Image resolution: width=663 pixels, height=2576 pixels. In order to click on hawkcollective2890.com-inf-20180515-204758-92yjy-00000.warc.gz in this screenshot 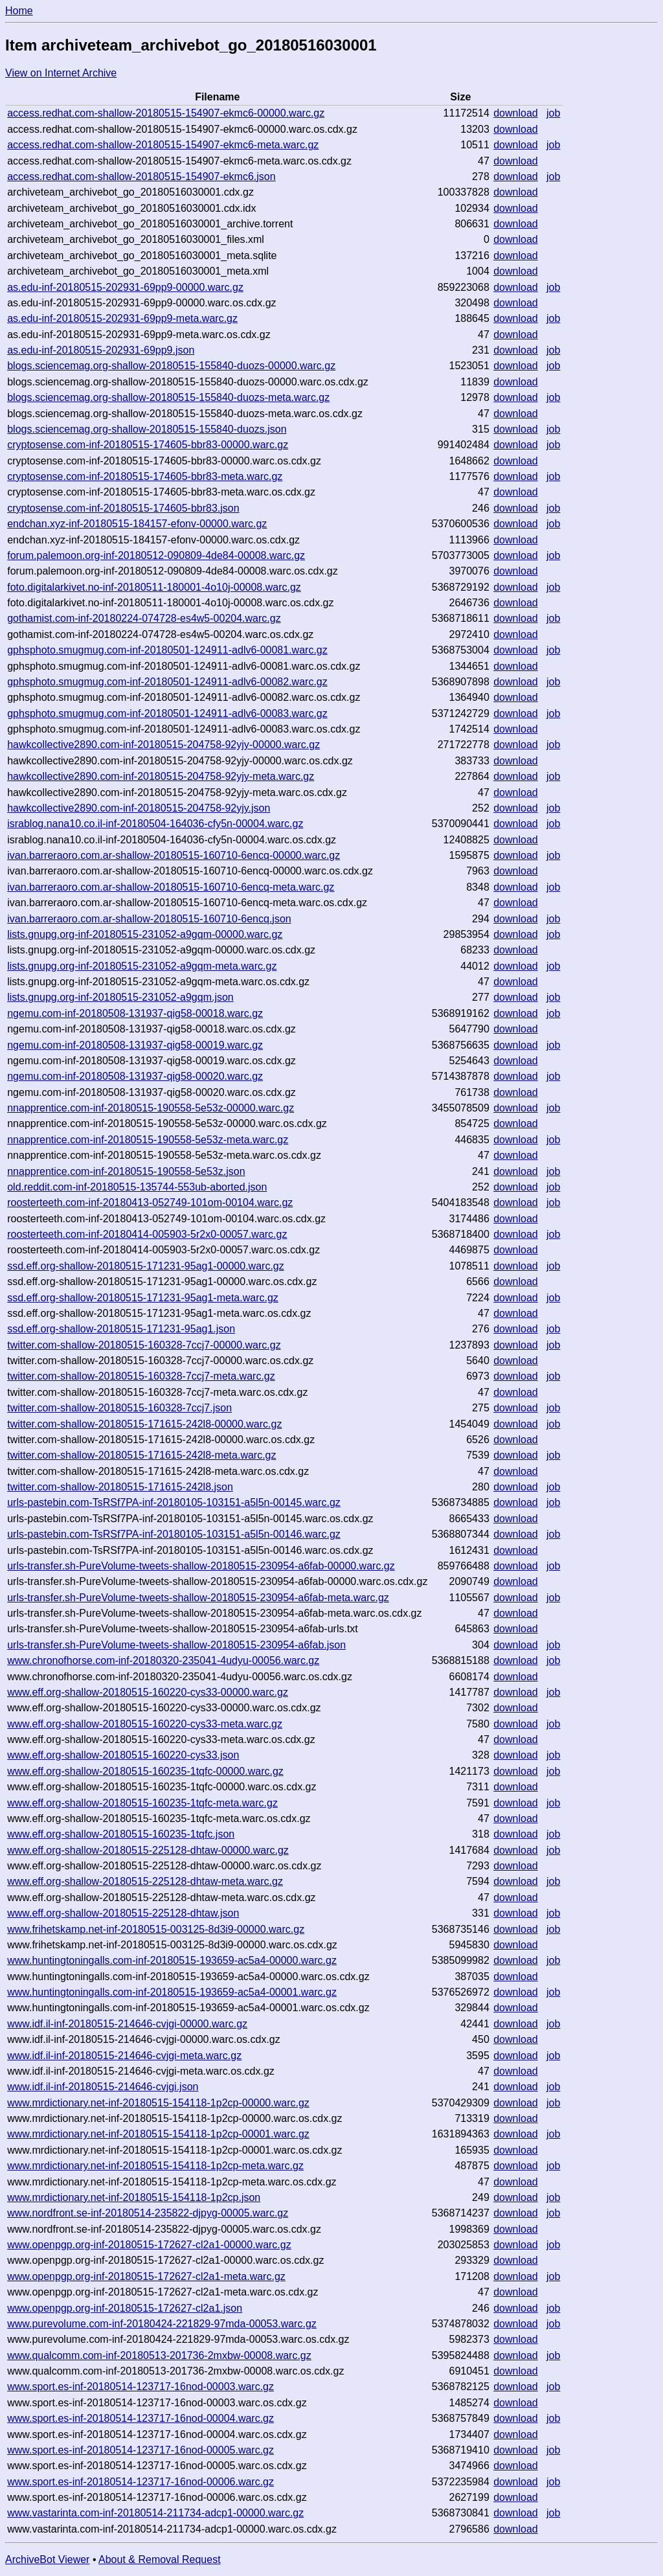, I will do `click(163, 744)`.